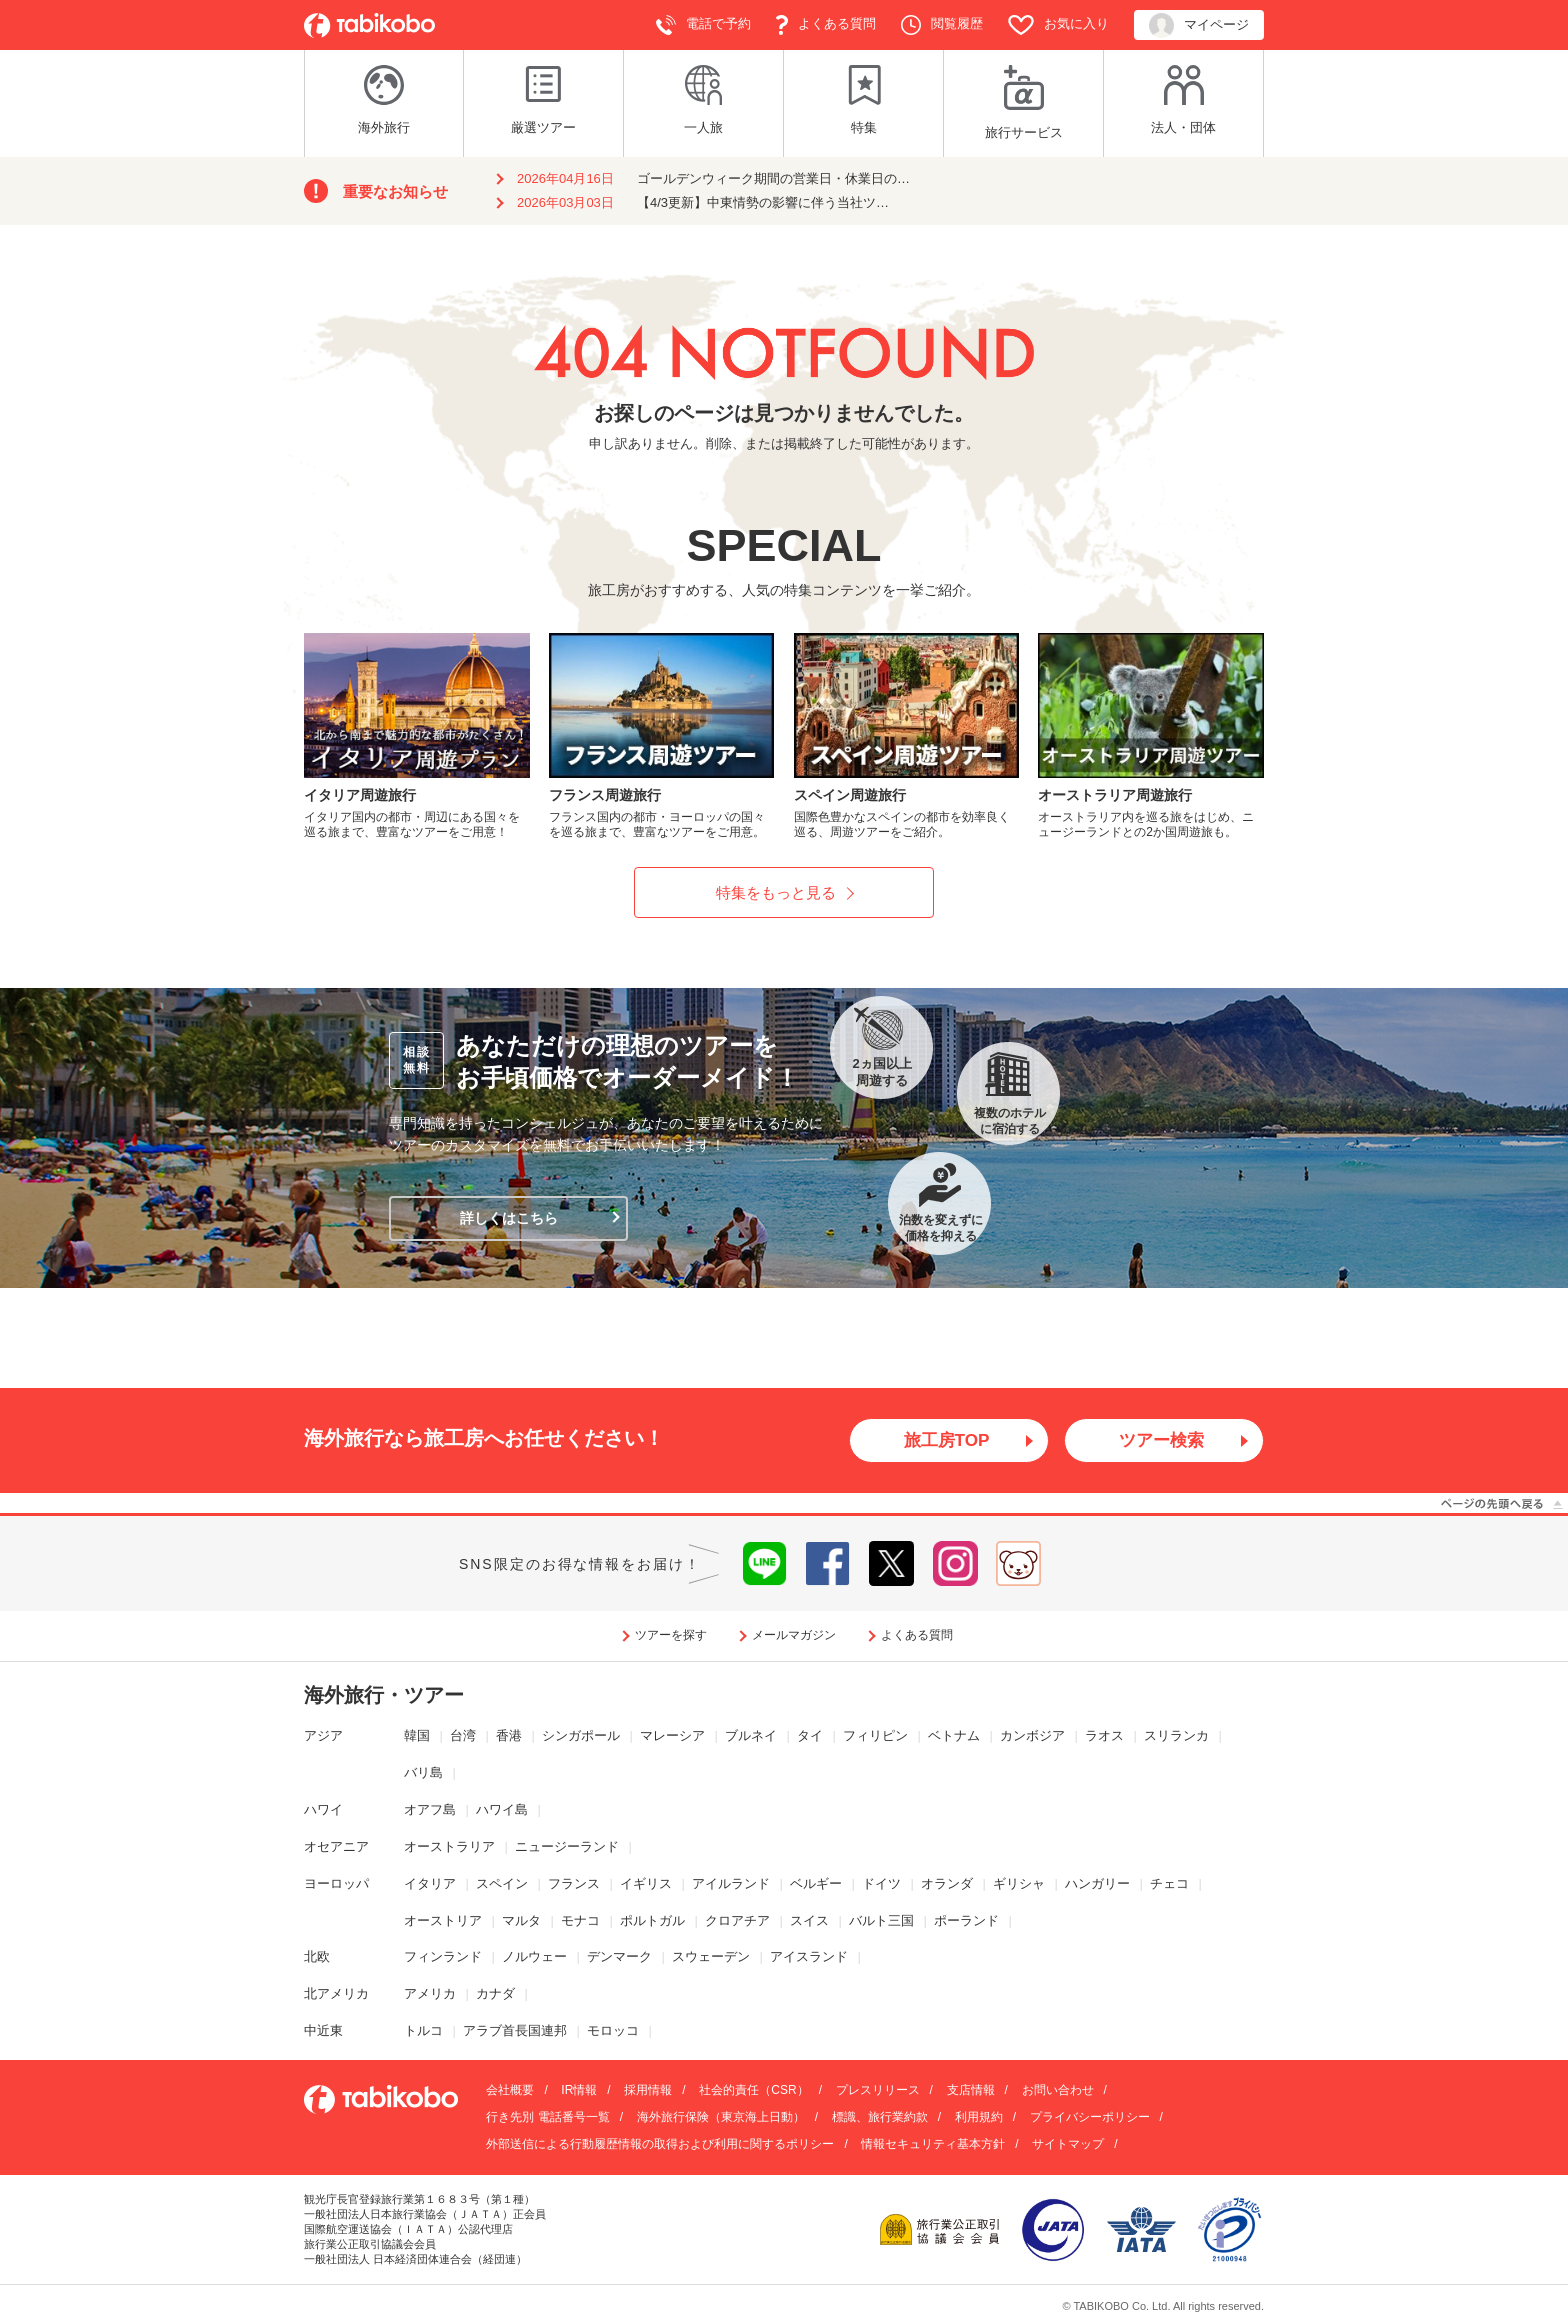  I want to click on IR情報, so click(579, 2091).